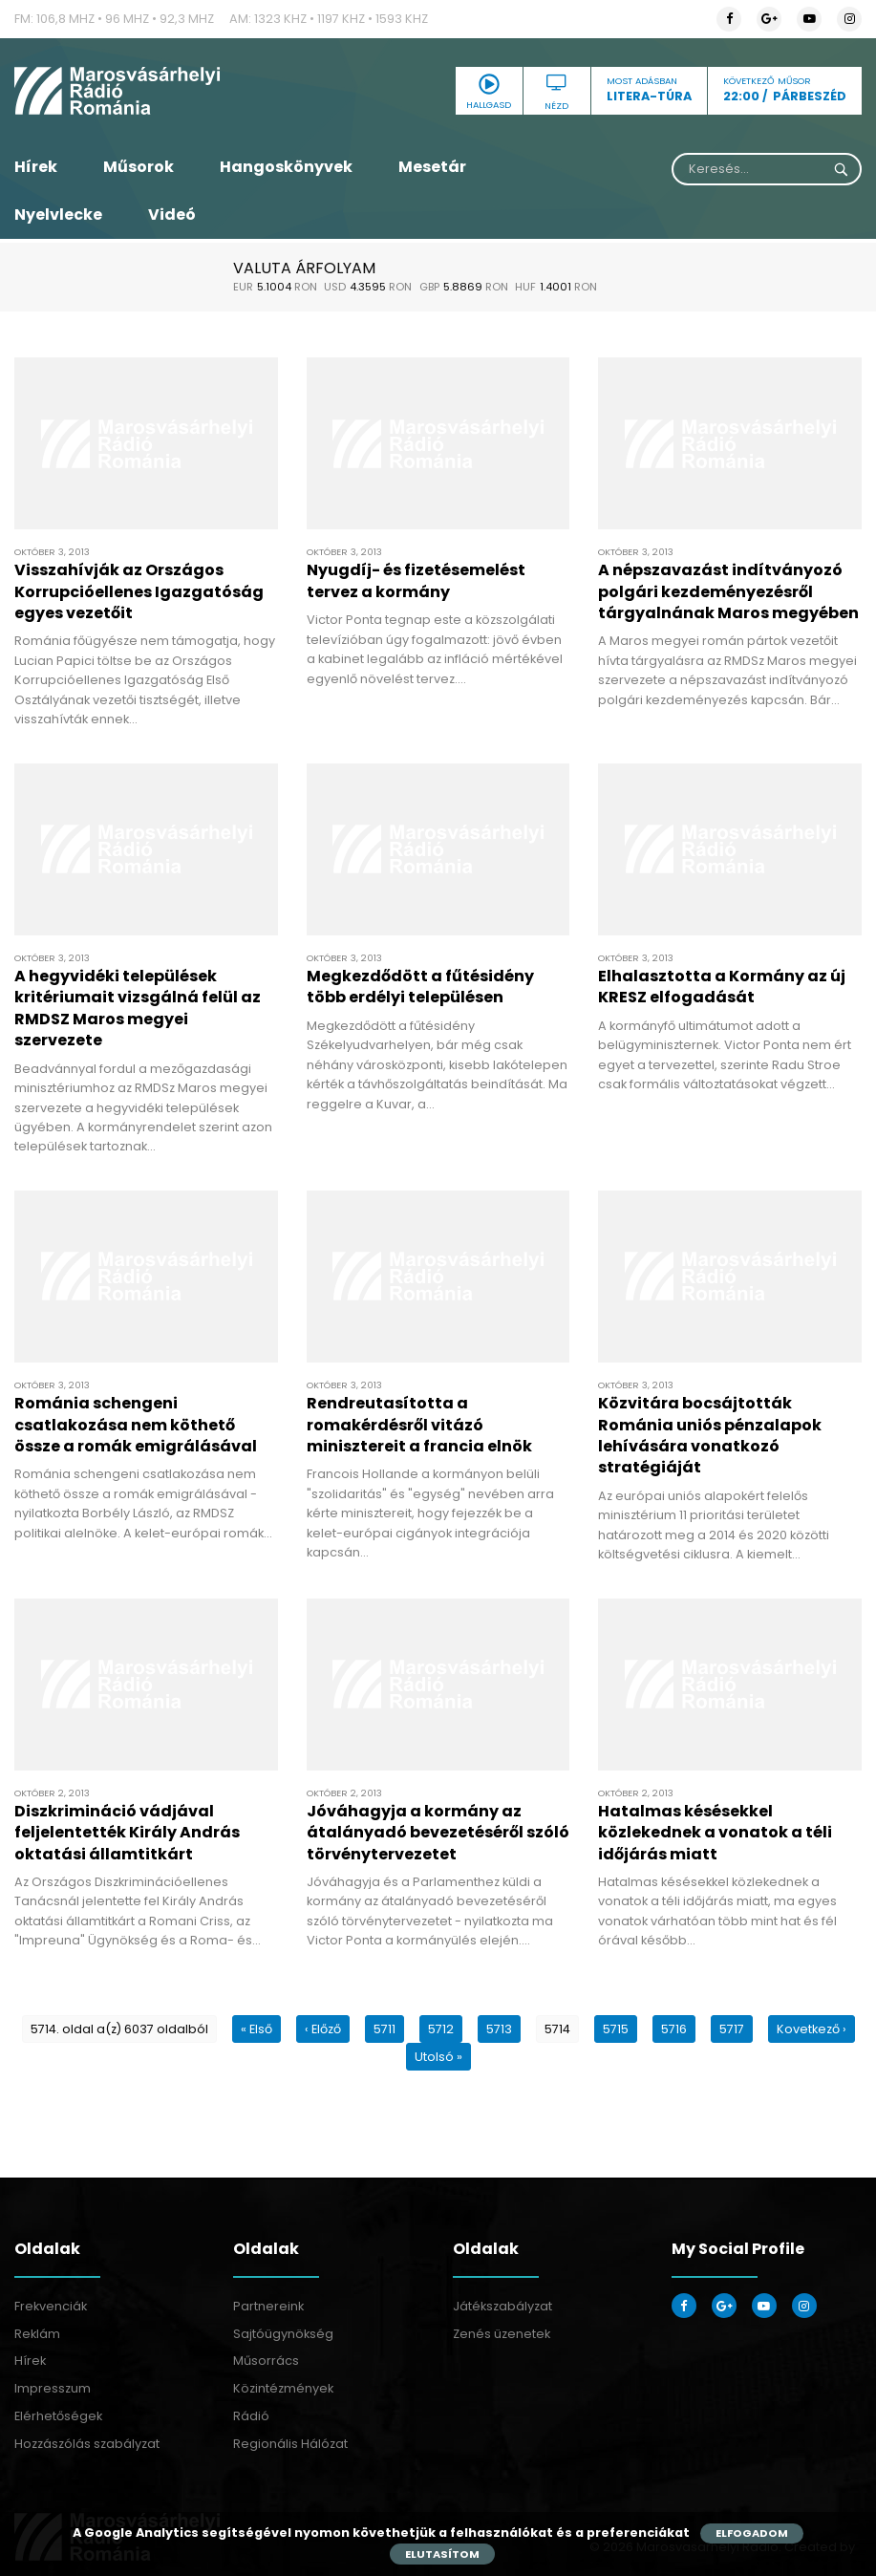 The width and height of the screenshot is (876, 2576). I want to click on ‹ Előző, so click(323, 2029).